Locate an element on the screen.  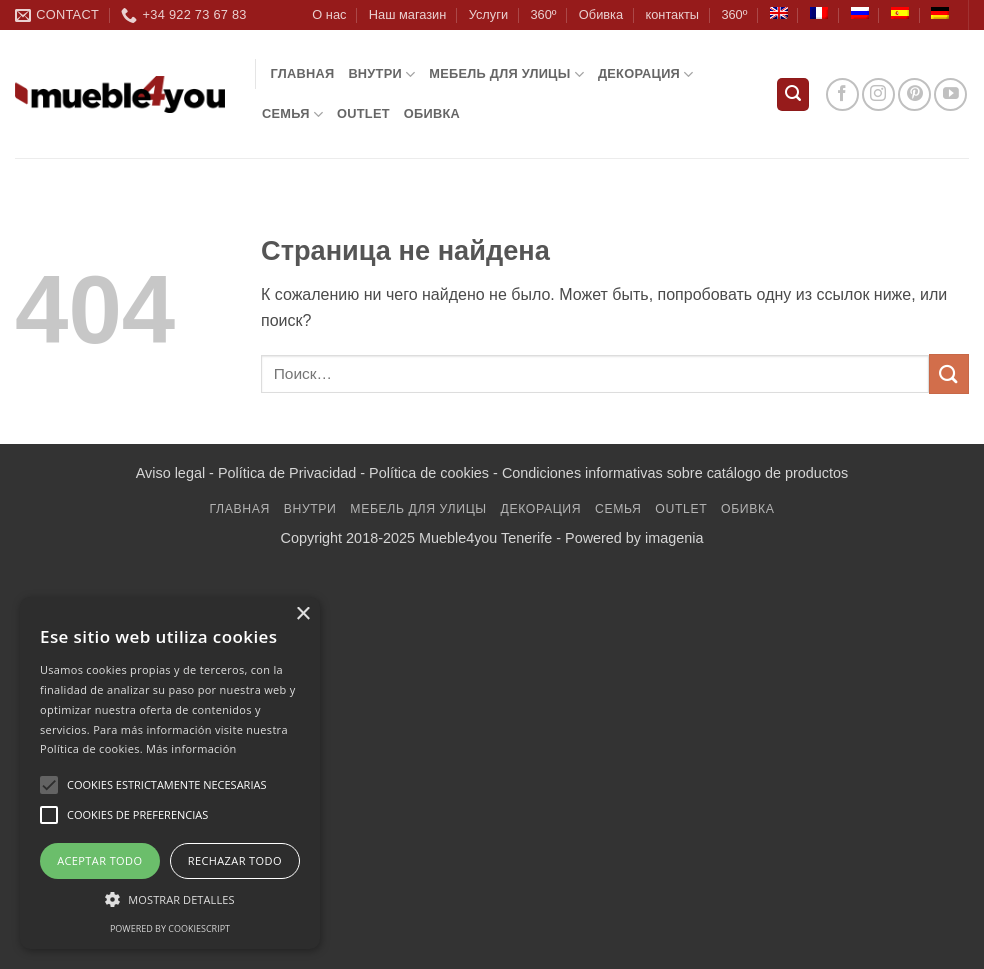
[Переключиться на Французский] is located at coordinates (819, 13).